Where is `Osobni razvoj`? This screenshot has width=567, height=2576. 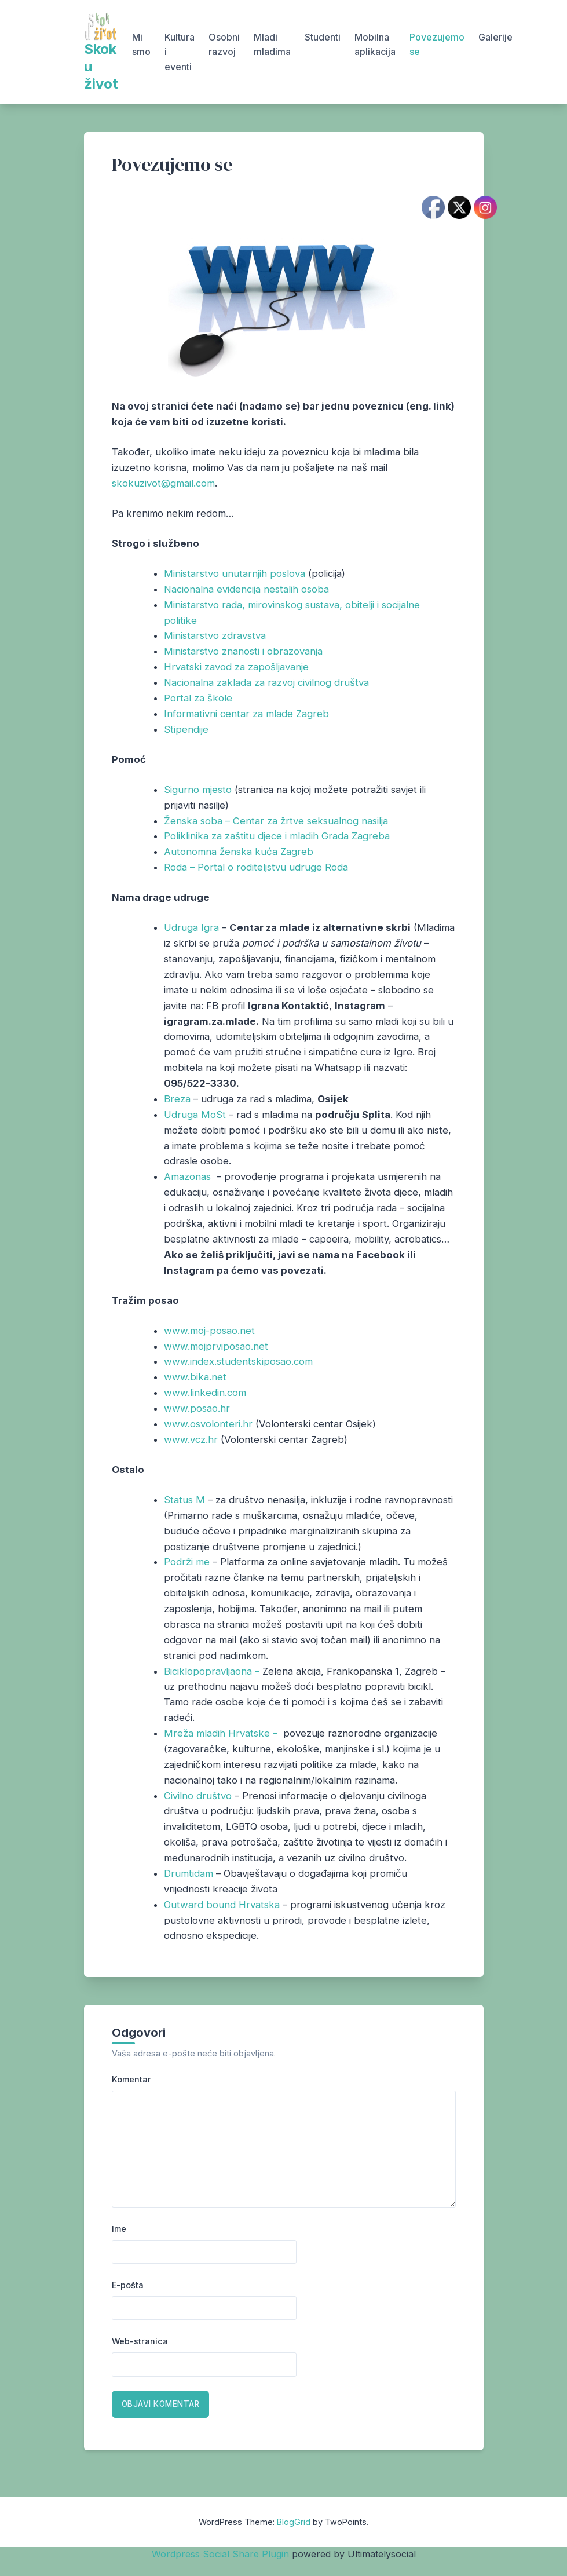 Osobni razvoj is located at coordinates (224, 44).